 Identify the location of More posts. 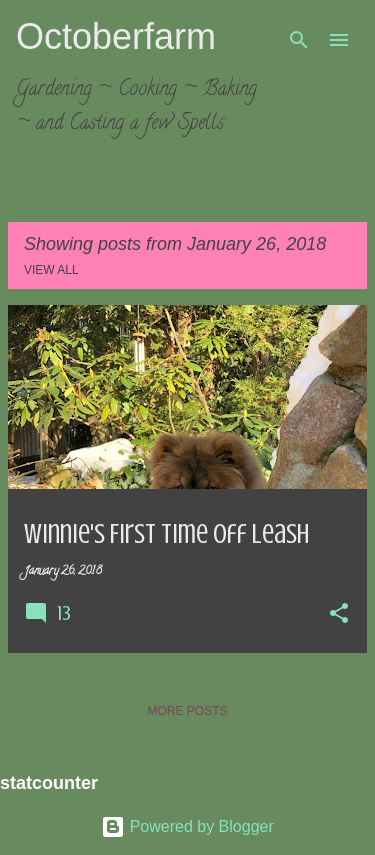
(187, 711).